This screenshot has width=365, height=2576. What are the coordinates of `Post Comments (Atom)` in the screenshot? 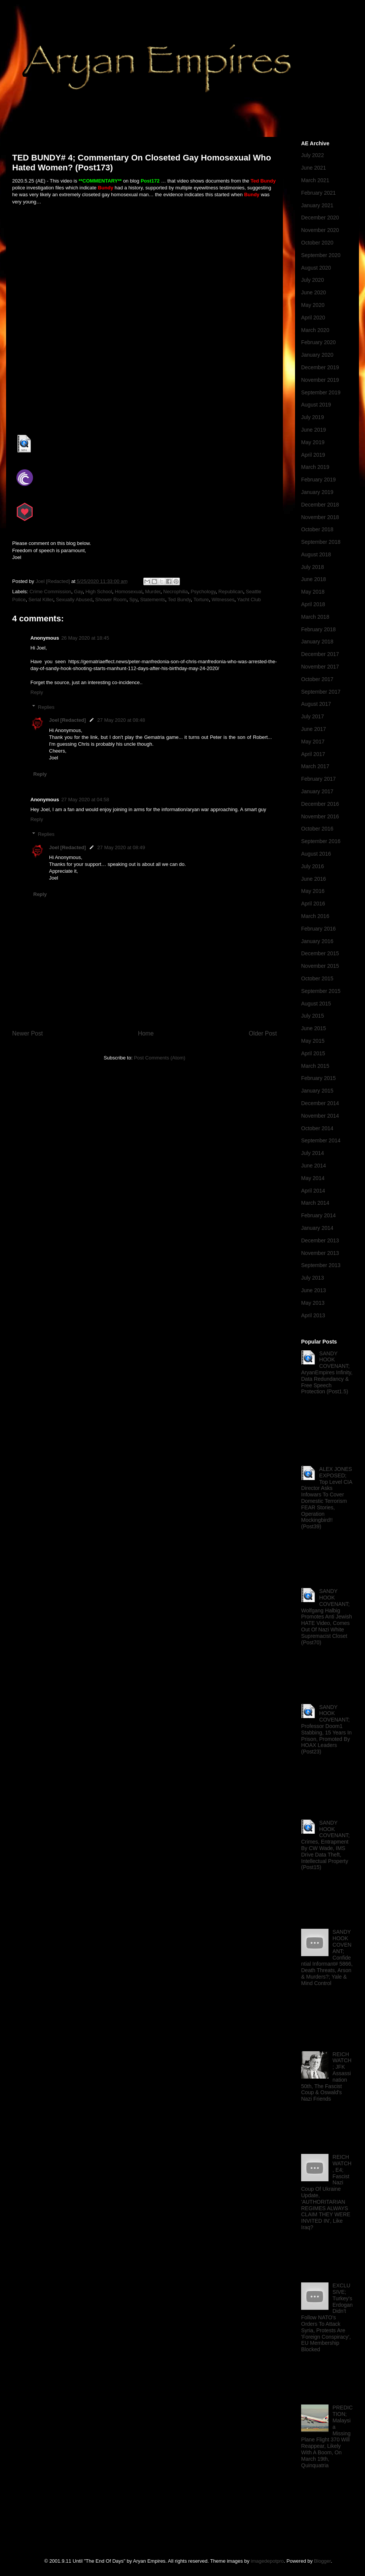 It's located at (159, 1058).